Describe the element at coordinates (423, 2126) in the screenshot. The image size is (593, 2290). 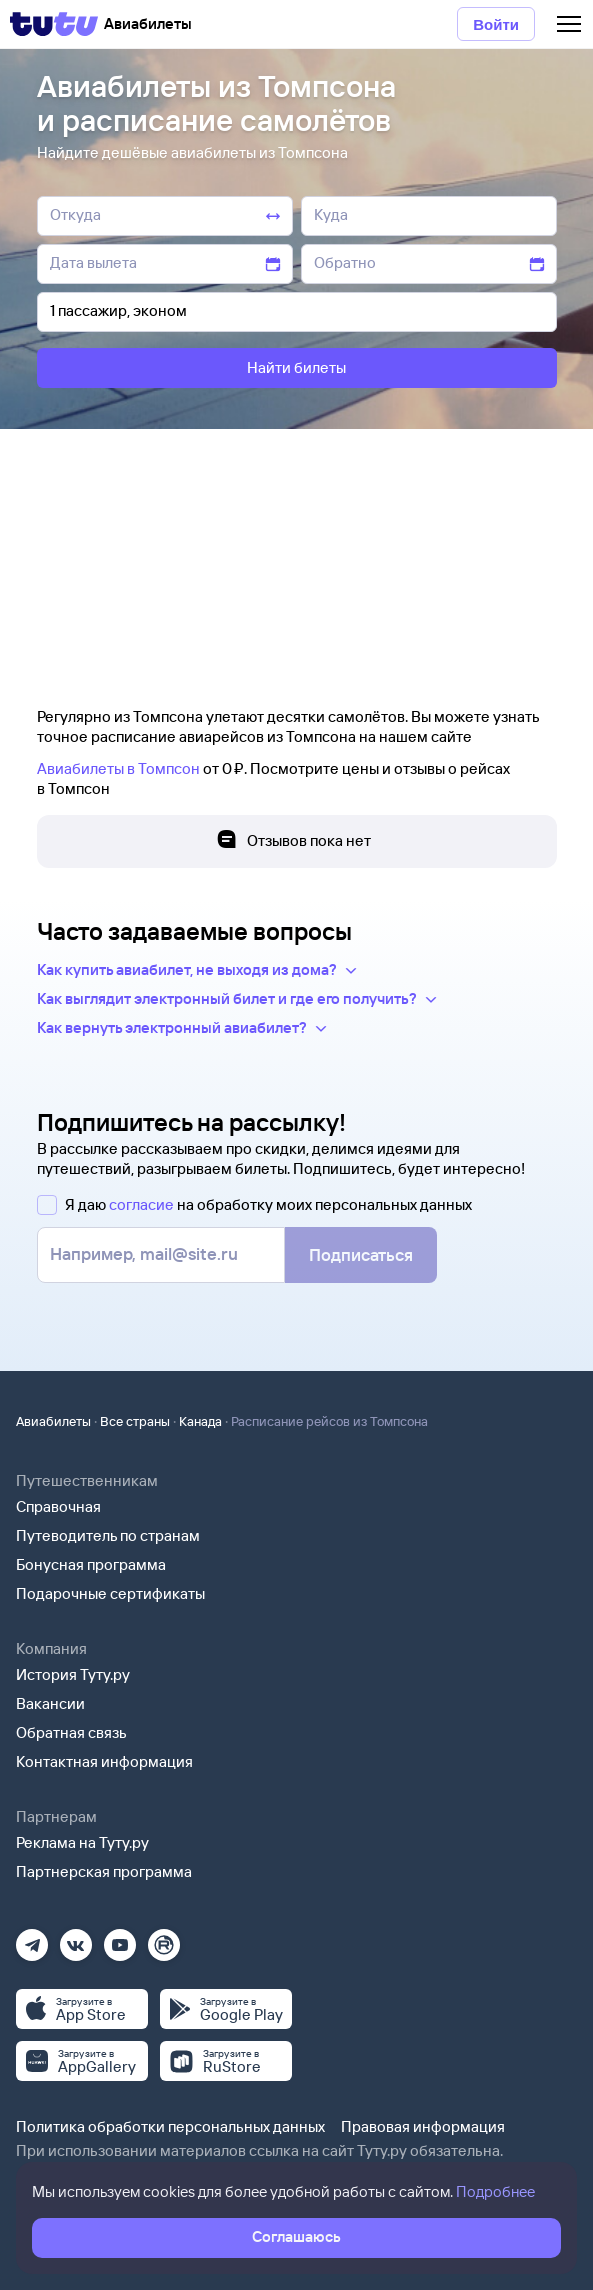
I see `Правовая информация` at that location.